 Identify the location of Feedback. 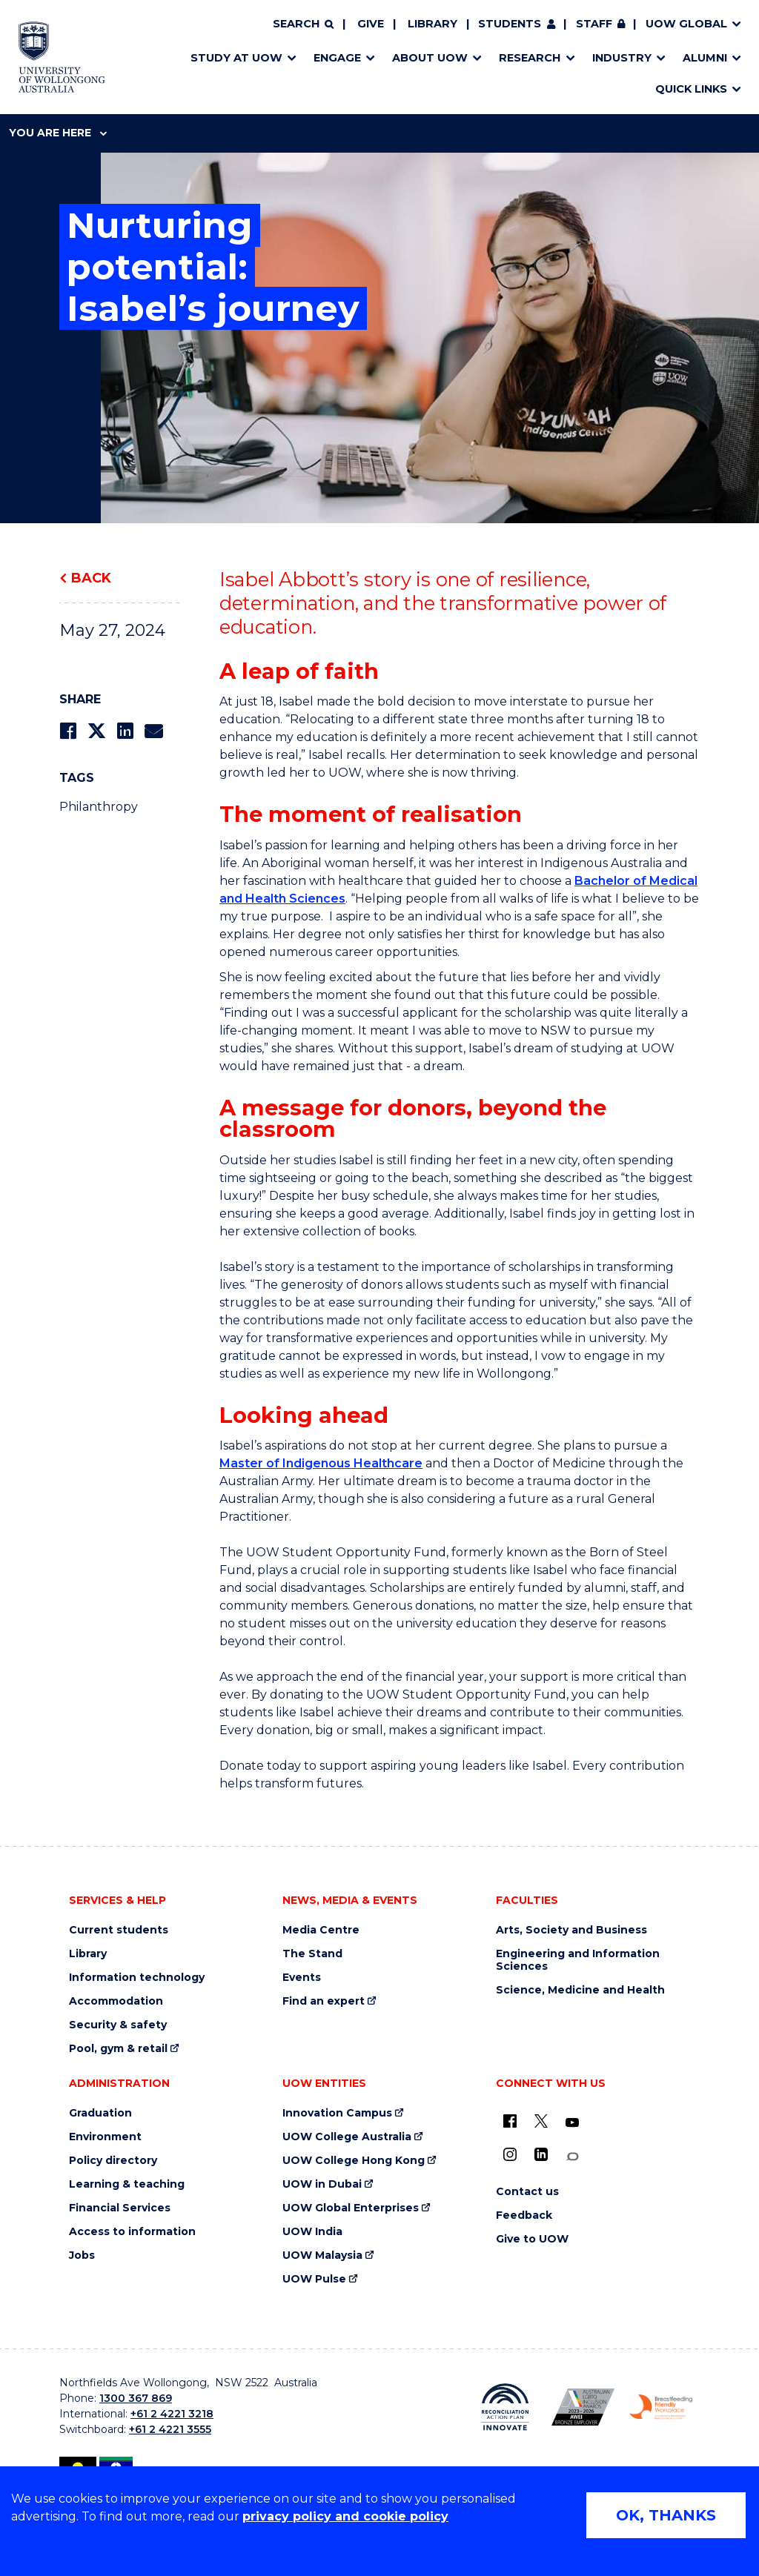
(524, 2215).